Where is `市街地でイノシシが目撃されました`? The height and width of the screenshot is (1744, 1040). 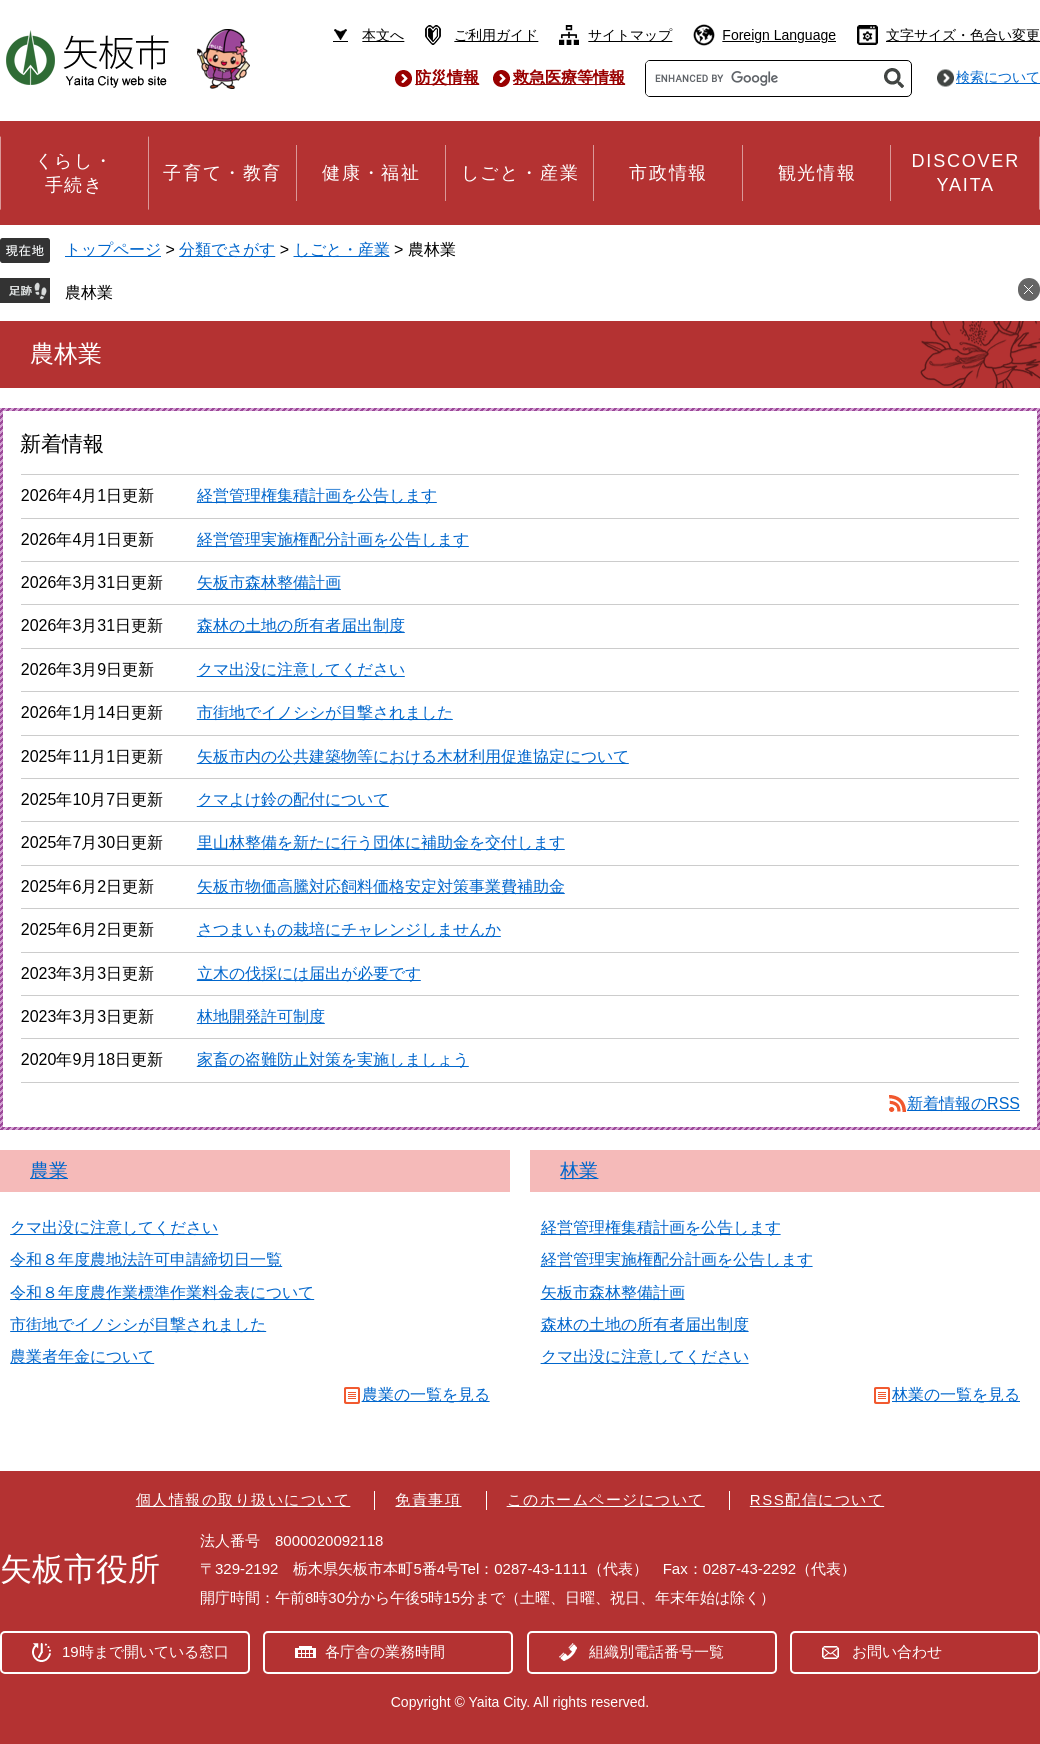 市街地でイノシシが目撃されました is located at coordinates (325, 712).